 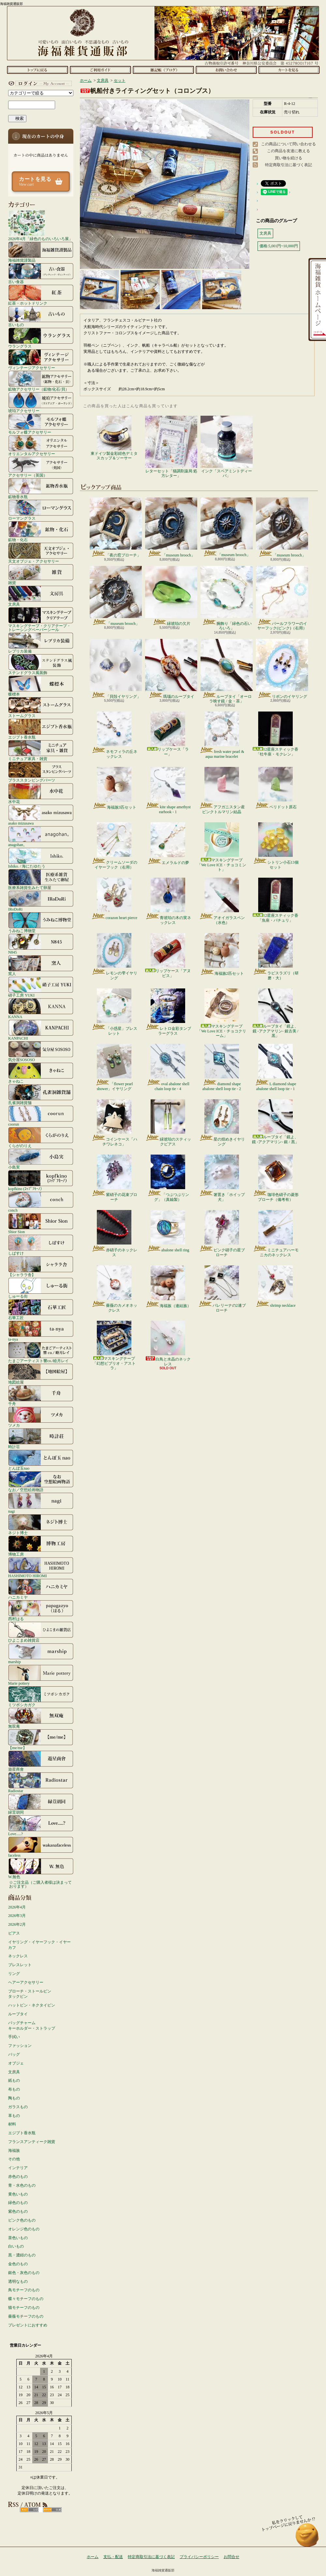 What do you see at coordinates (114, 735) in the screenshot?
I see `ネモフィラの丘ネックレス` at bounding box center [114, 735].